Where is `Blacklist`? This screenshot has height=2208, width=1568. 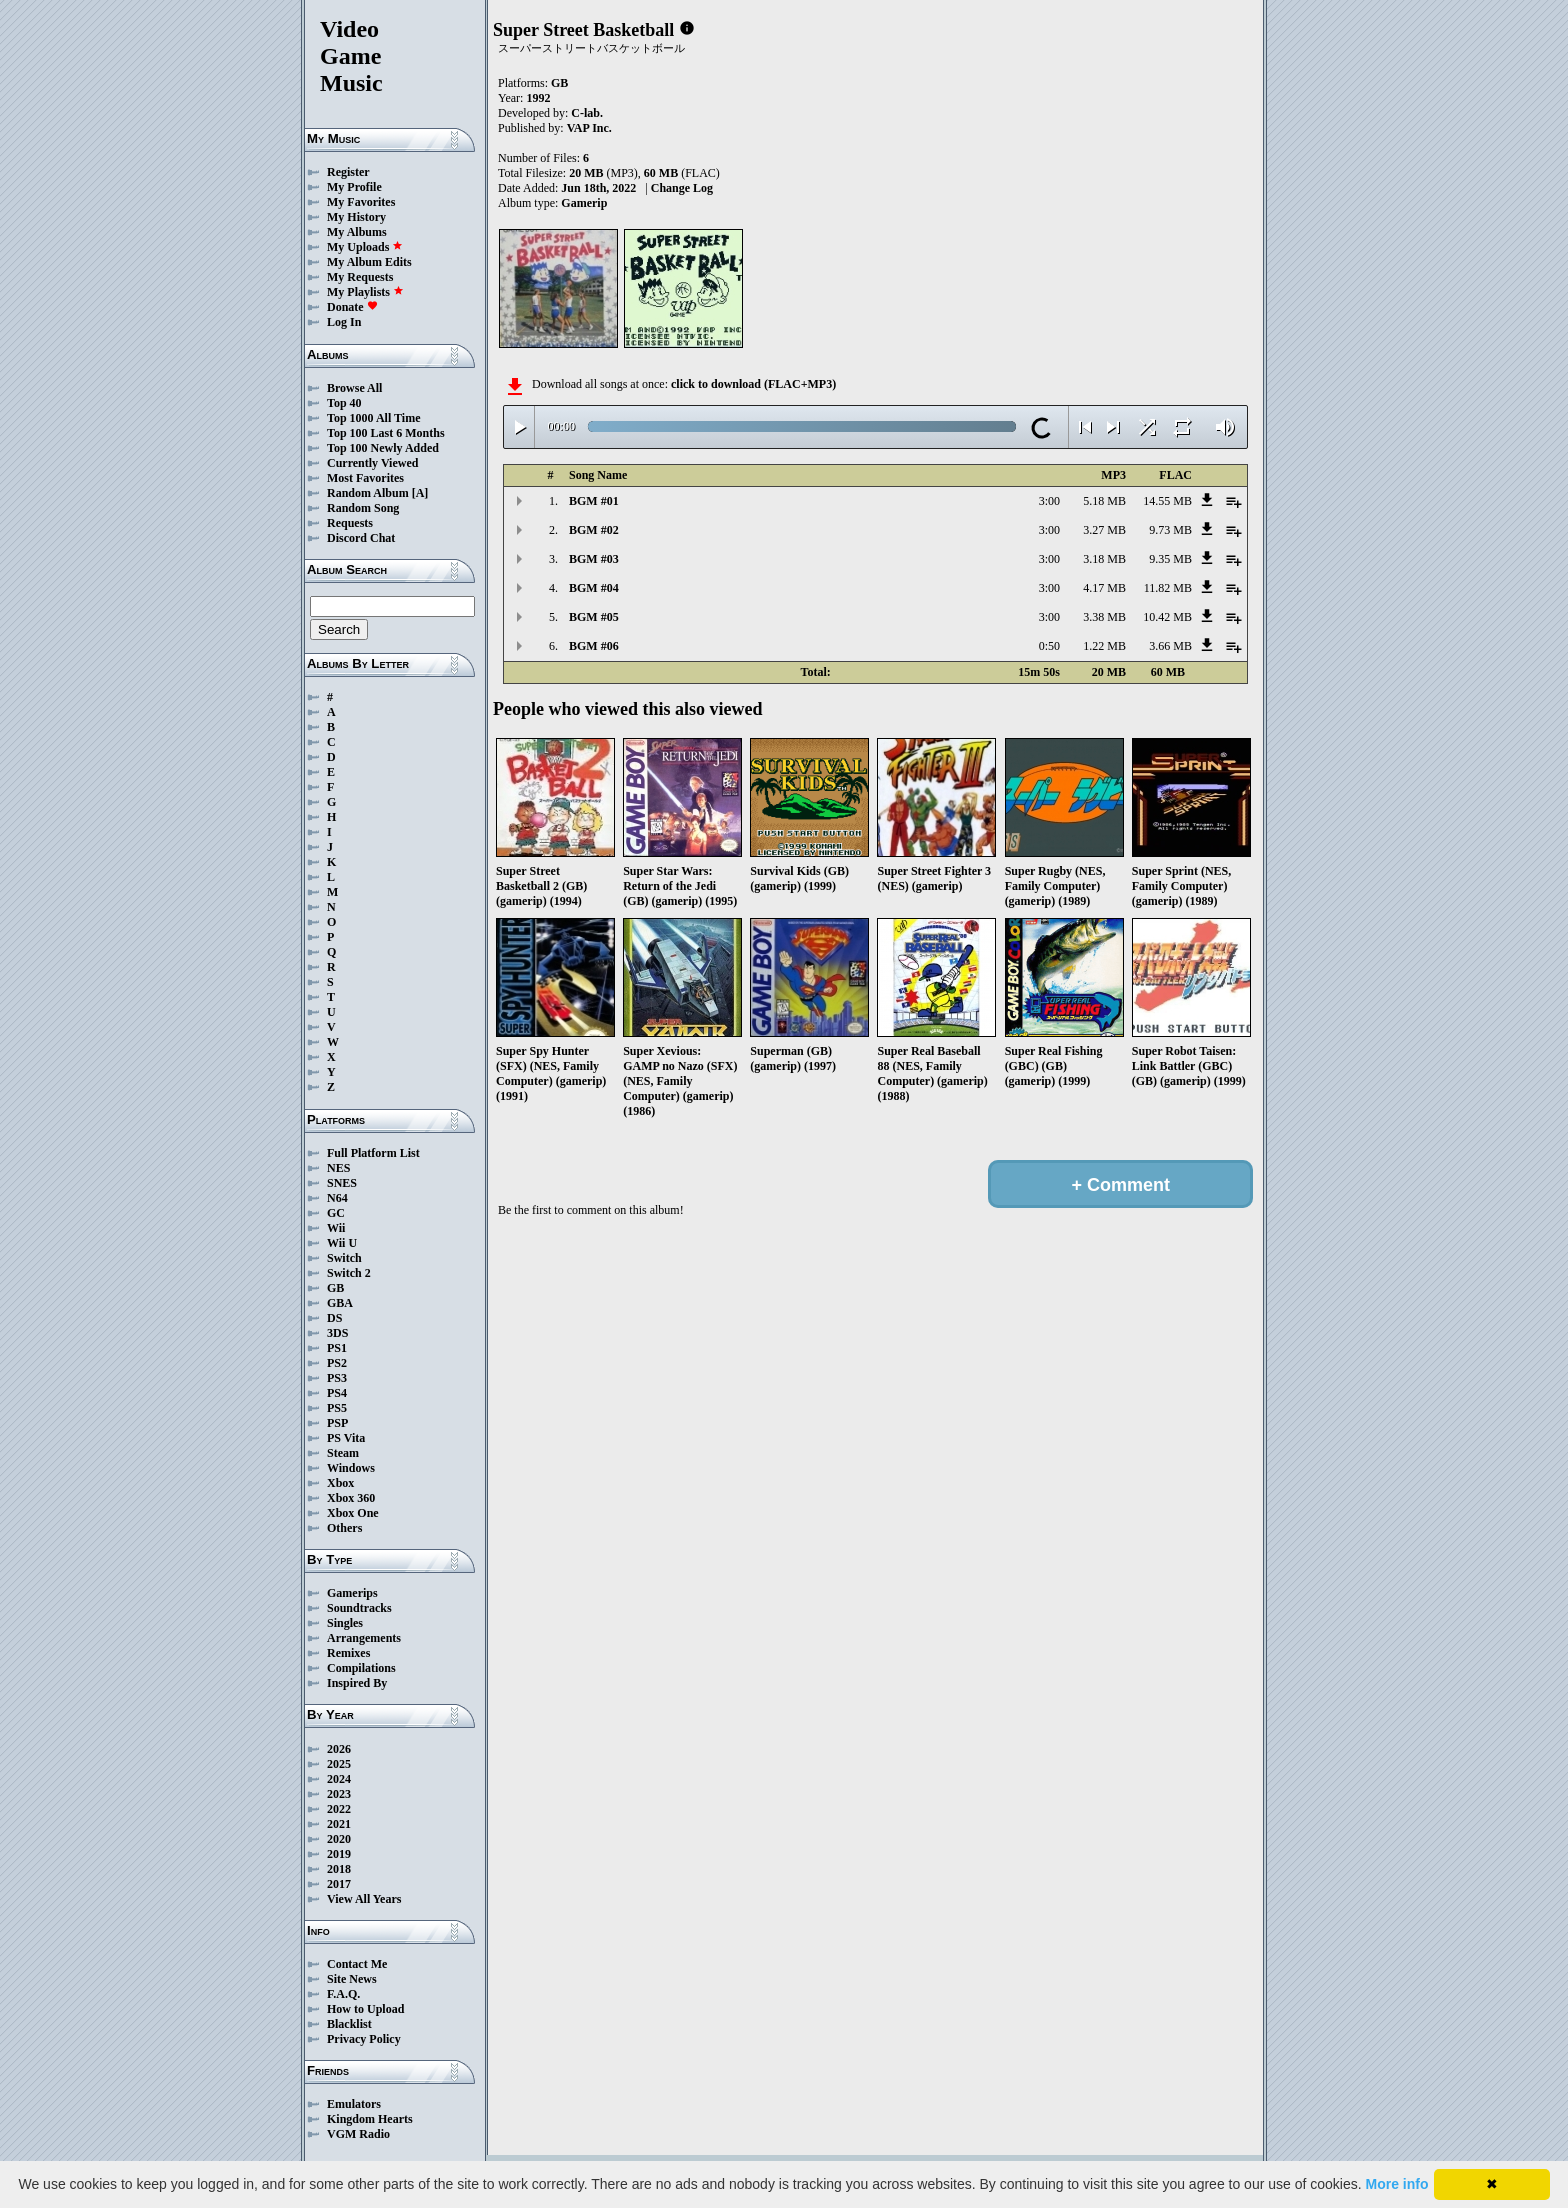
Blacklist is located at coordinates (349, 2024).